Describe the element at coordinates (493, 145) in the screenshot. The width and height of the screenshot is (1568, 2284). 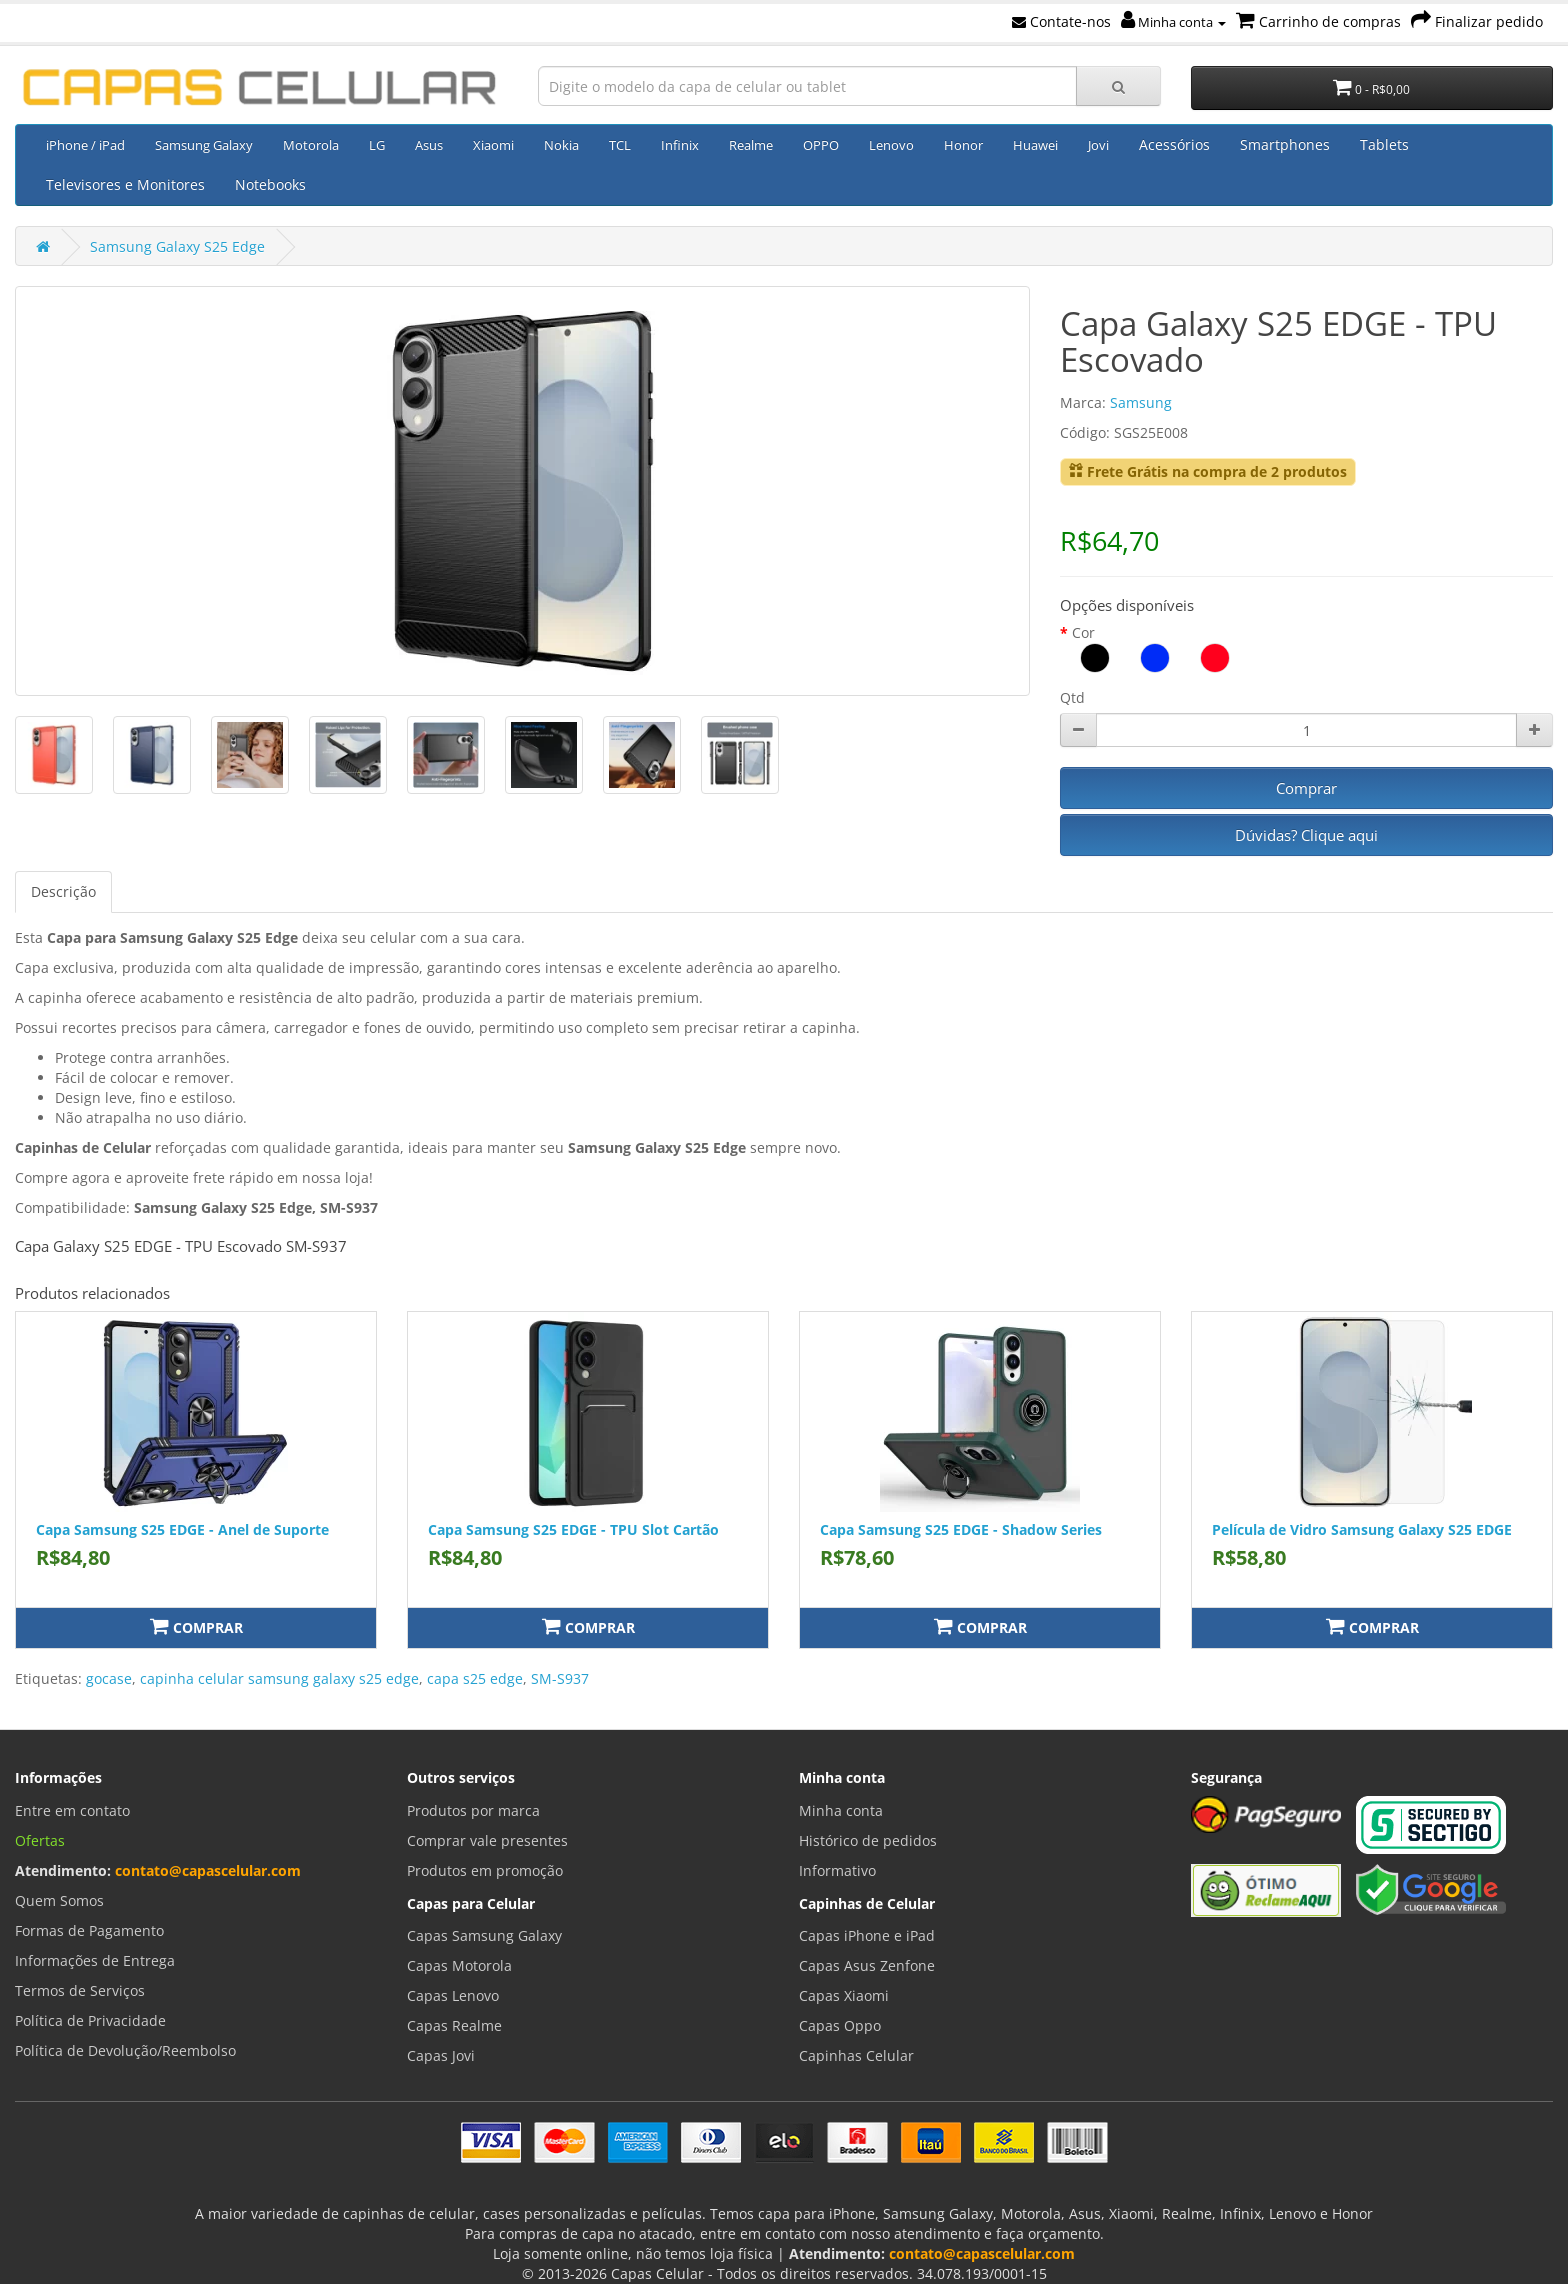
I see `Xiaomi` at that location.